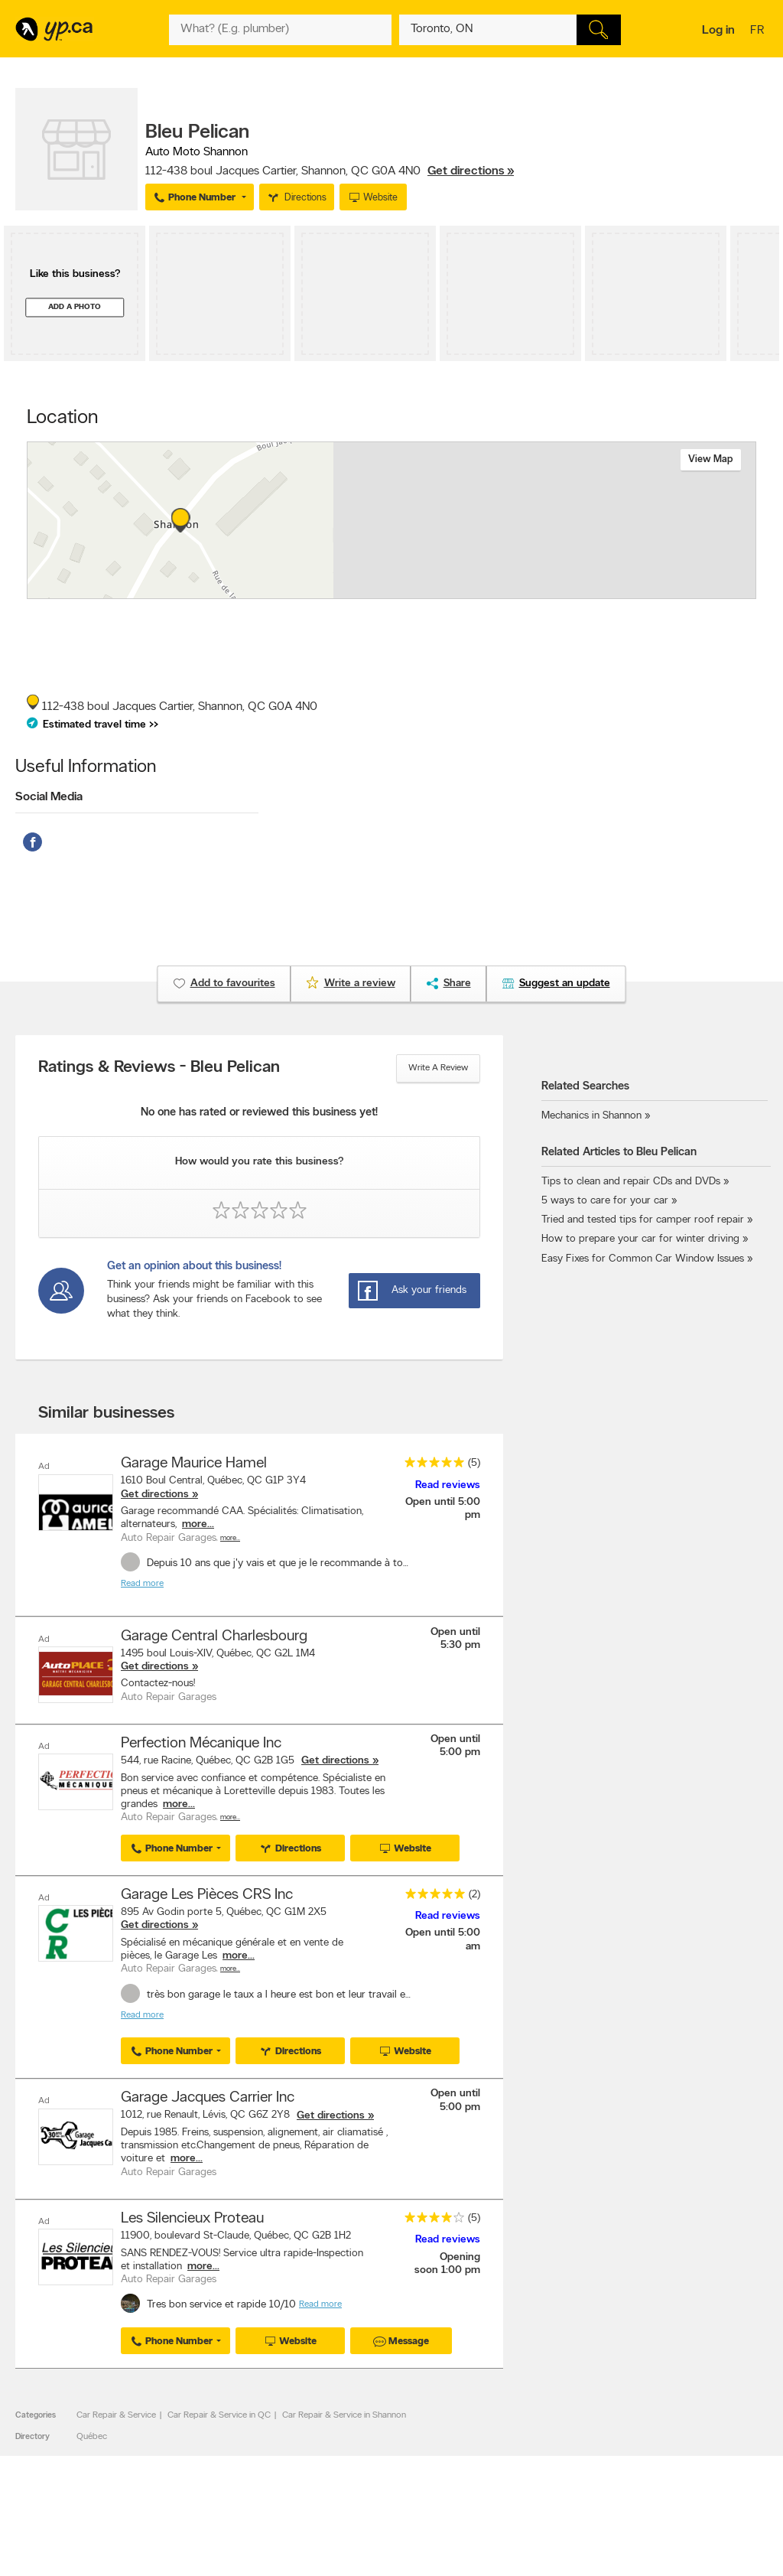  I want to click on (5), so click(474, 1463).